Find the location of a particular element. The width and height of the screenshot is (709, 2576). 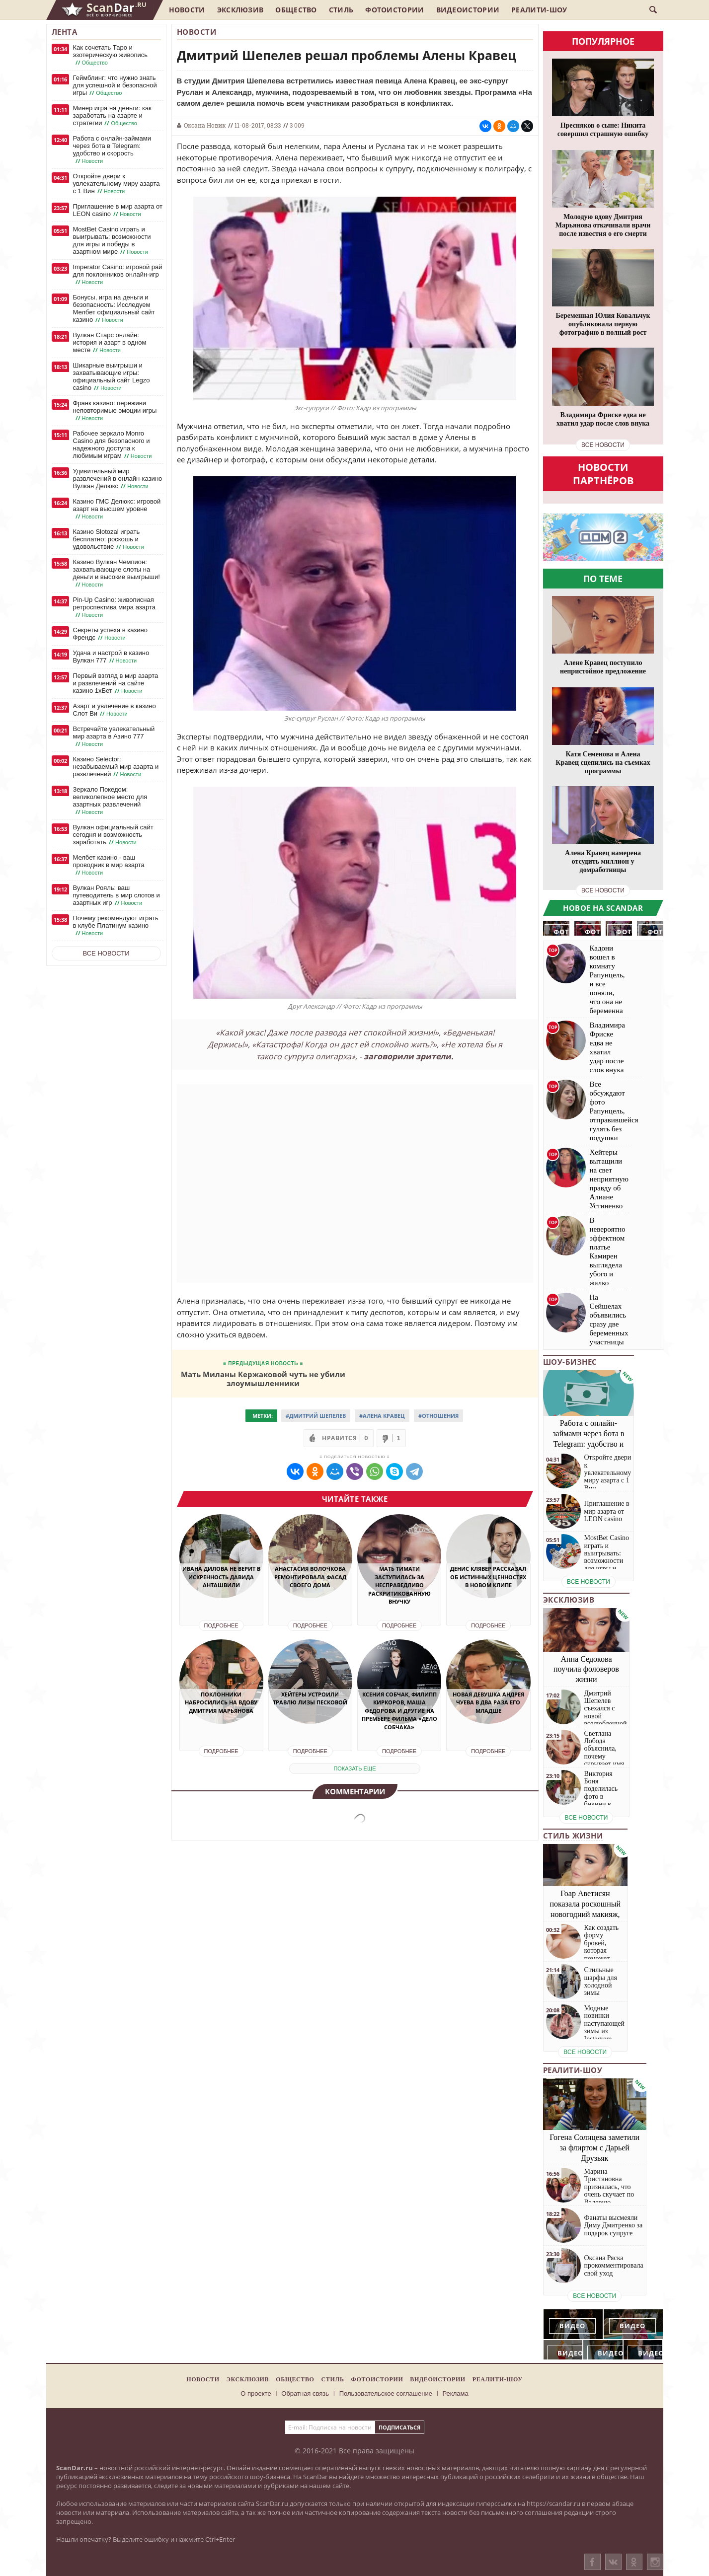

Хейтеры устроили травлю Лизы Песковой is located at coordinates (310, 1698).